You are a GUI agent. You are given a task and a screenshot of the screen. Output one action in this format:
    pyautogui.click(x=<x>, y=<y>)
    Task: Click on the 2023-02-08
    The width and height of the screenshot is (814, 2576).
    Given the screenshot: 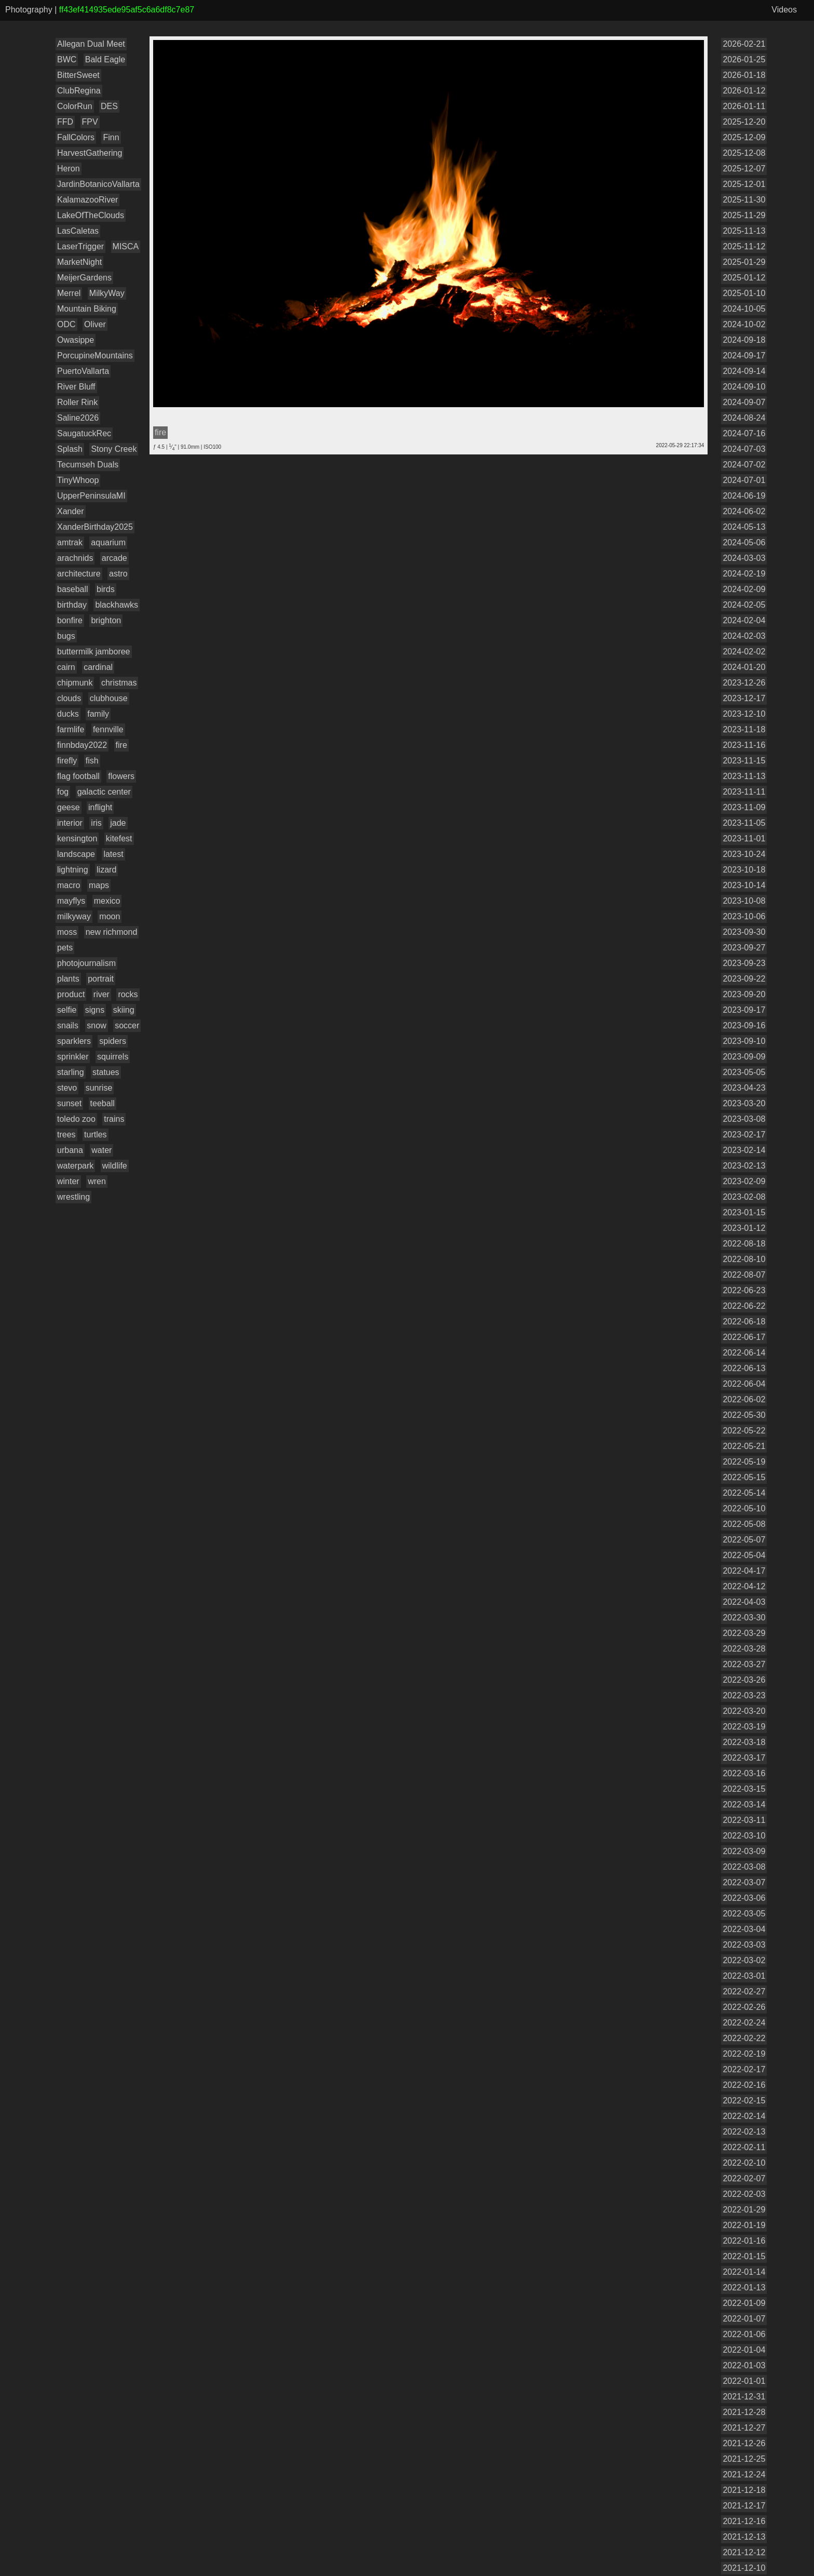 What is the action you would take?
    pyautogui.click(x=744, y=1196)
    